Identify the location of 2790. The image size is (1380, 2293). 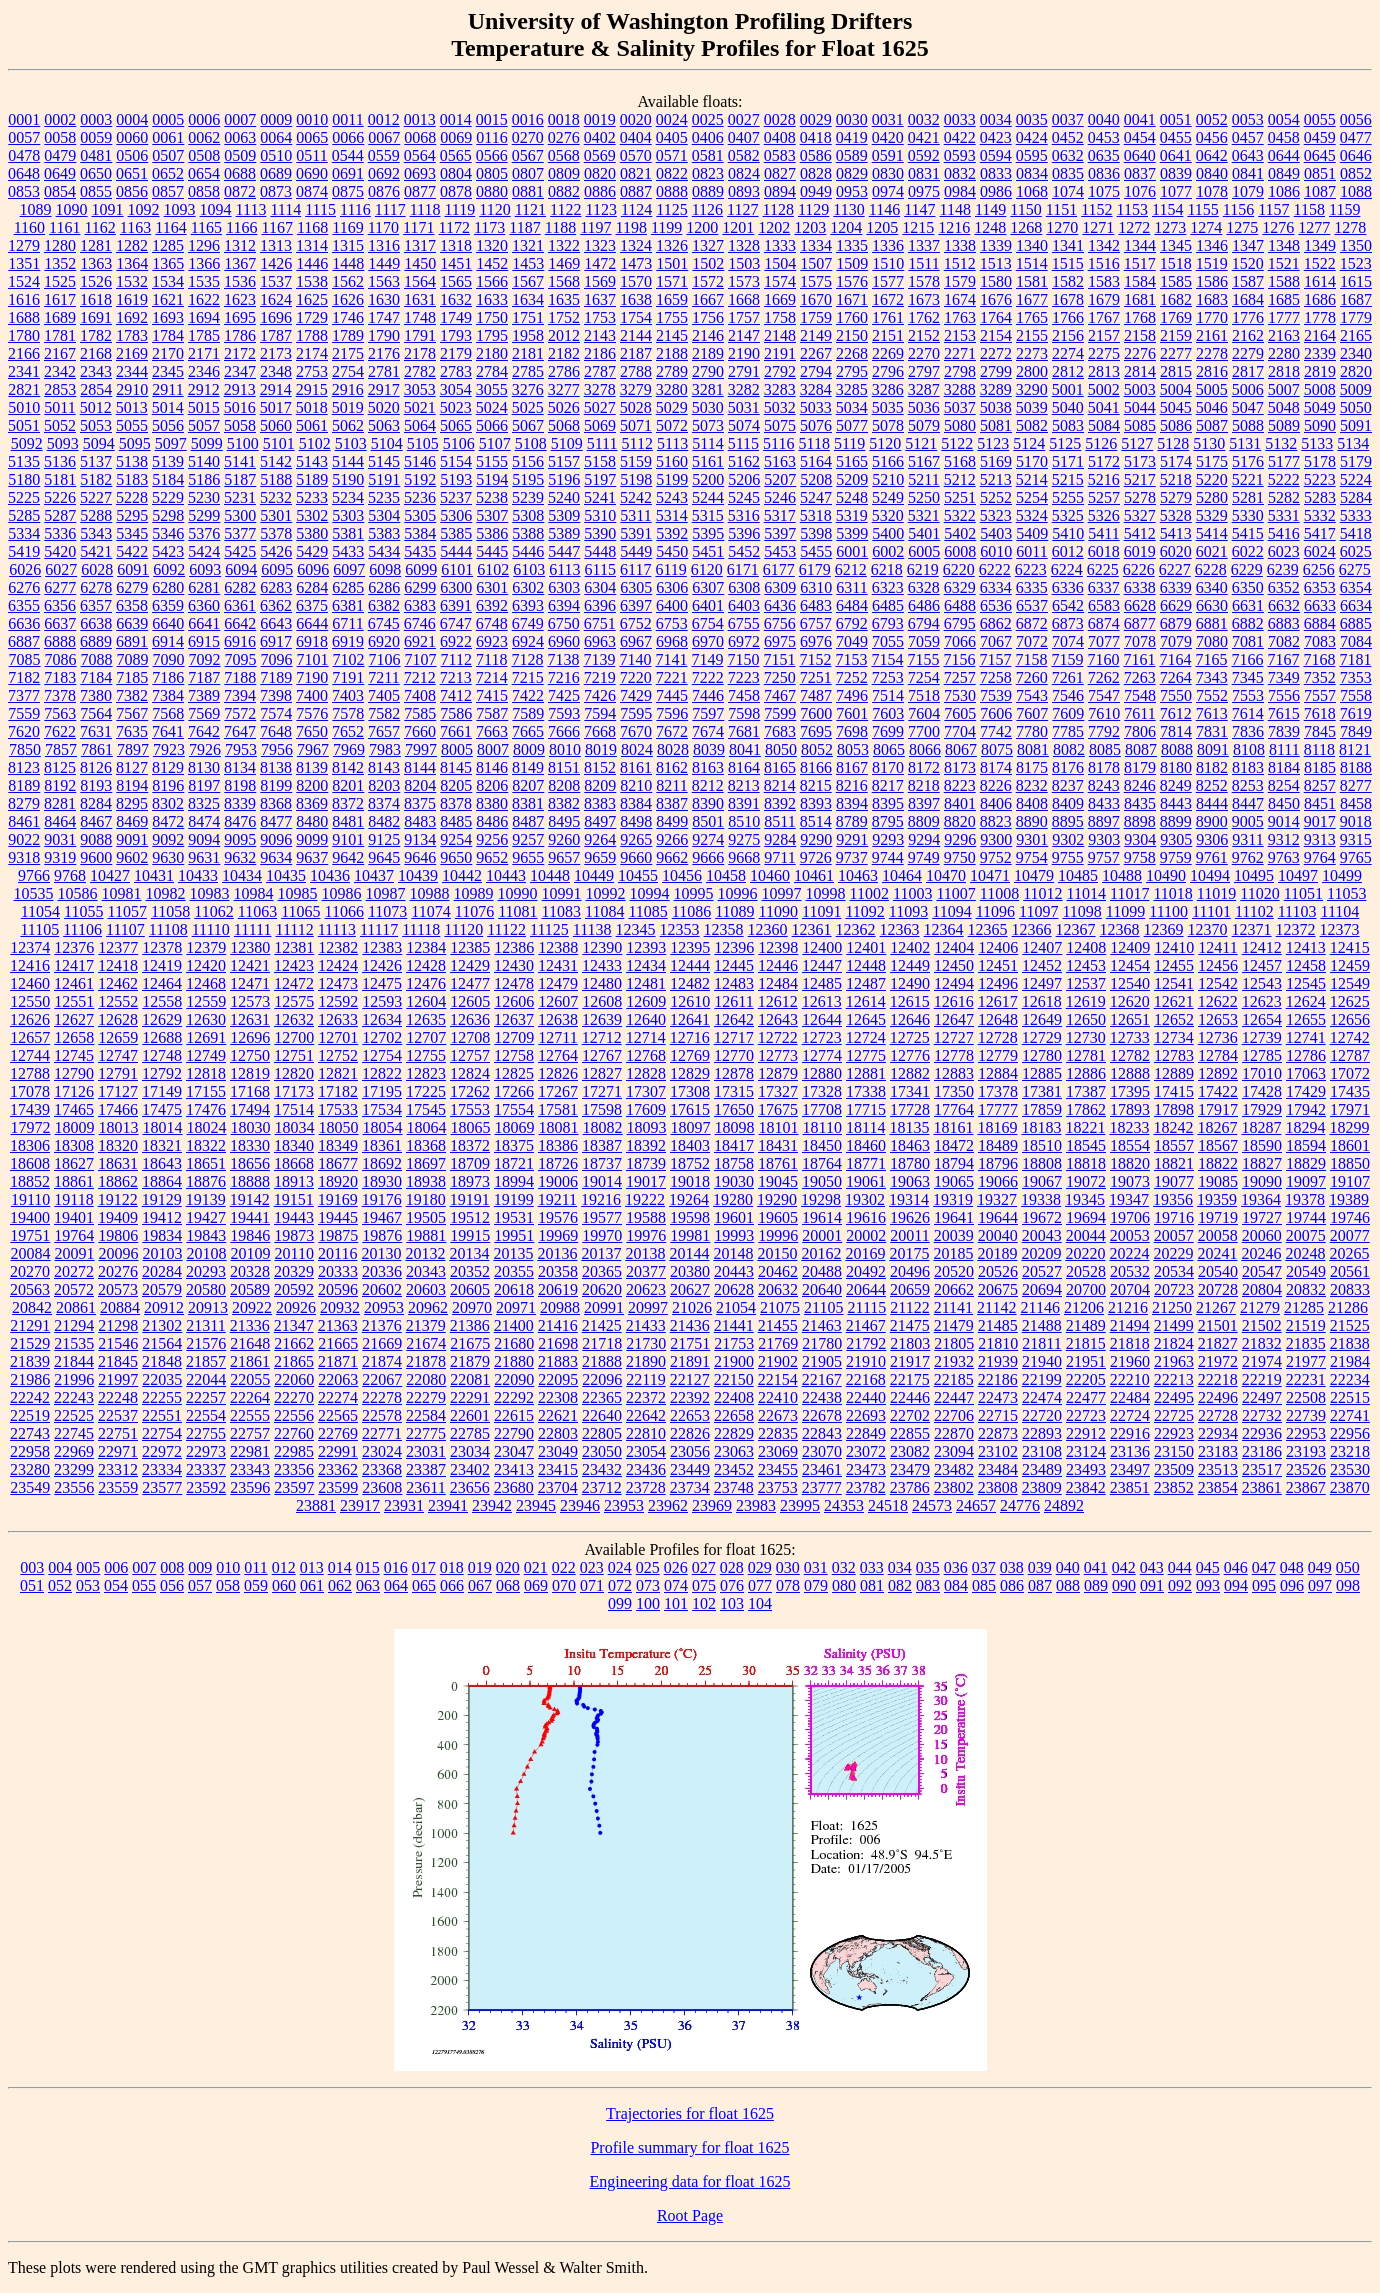
(708, 371).